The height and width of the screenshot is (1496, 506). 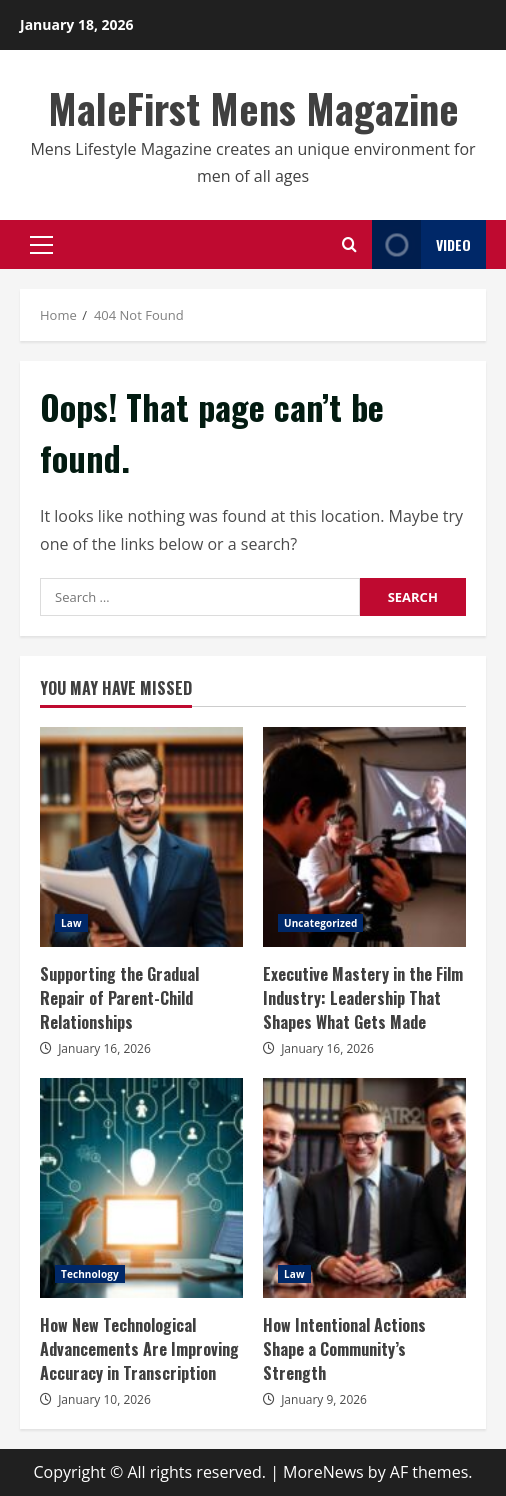 What do you see at coordinates (323, 1472) in the screenshot?
I see `MoreNews` at bounding box center [323, 1472].